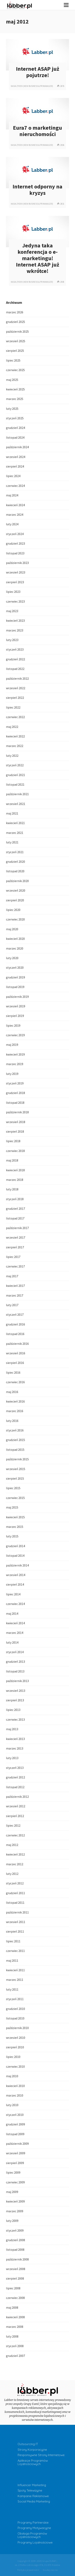  Describe the element at coordinates (15, 1691) in the screenshot. I see `wrzesień 2013` at that location.